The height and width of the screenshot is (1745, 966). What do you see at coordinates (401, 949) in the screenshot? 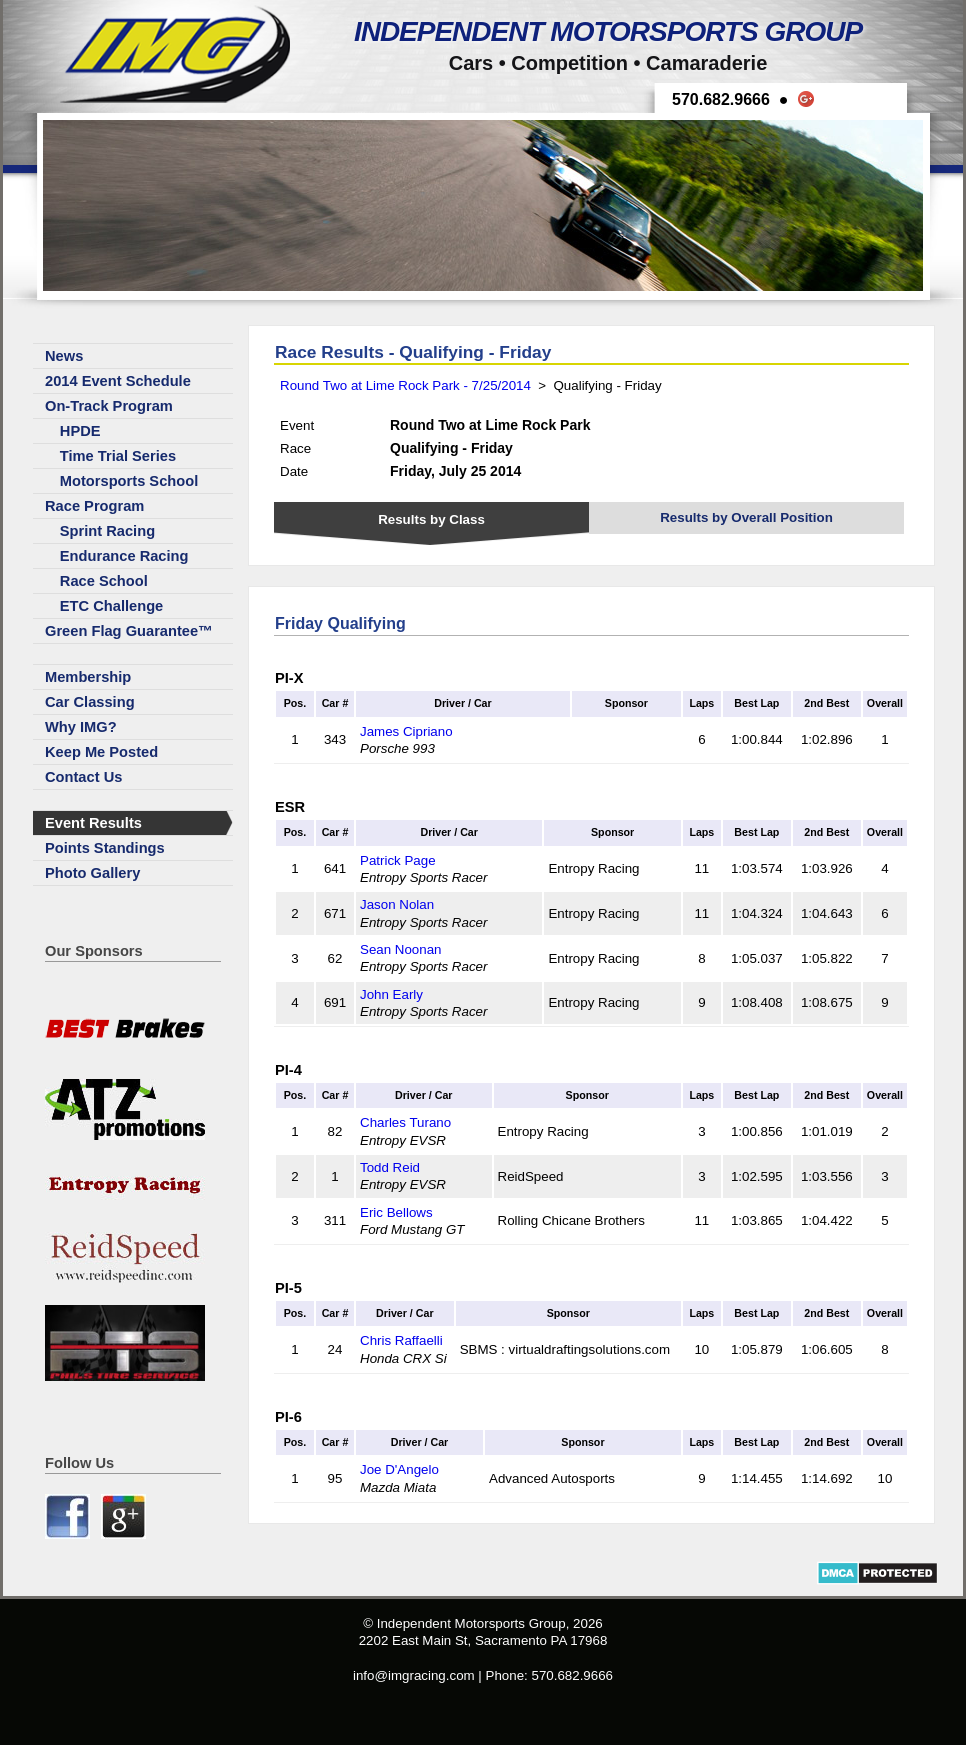
I see `Sean Noonan` at bounding box center [401, 949].